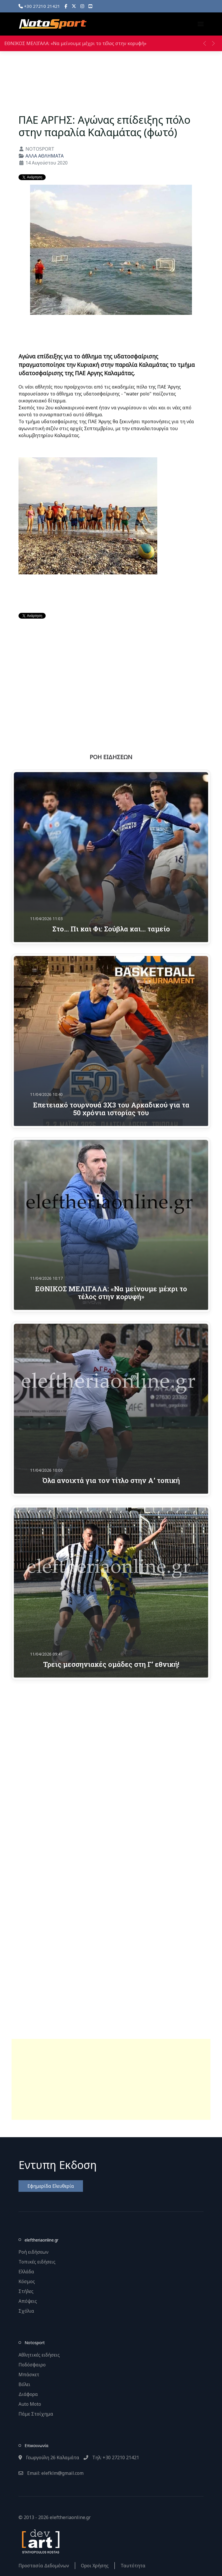 The width and height of the screenshot is (222, 2576). What do you see at coordinates (75, 43) in the screenshot?
I see `ΕΘΝΙΚΟΣ ΜΕΛΙΓΑΛΑ: «Να μείνουμε μέχρι το τέλος στην κορυφή»` at bounding box center [75, 43].